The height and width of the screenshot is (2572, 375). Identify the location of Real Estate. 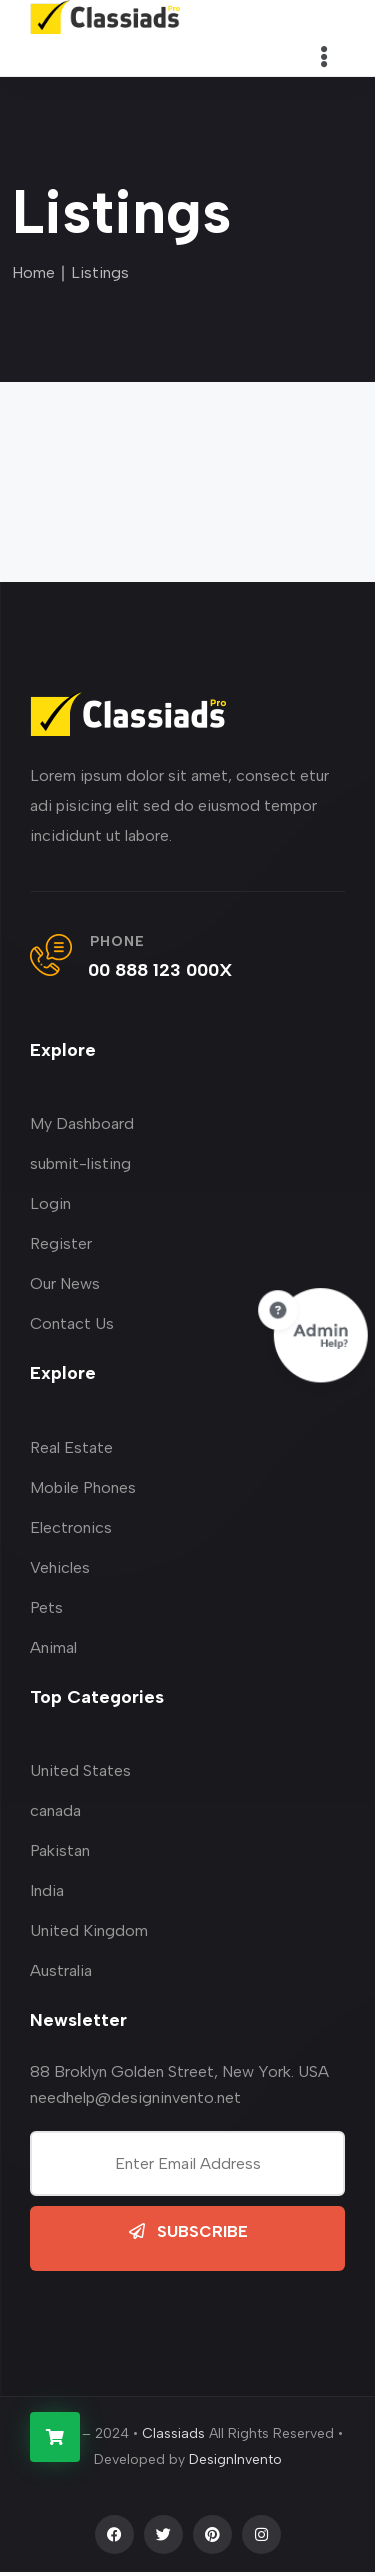
(71, 1447).